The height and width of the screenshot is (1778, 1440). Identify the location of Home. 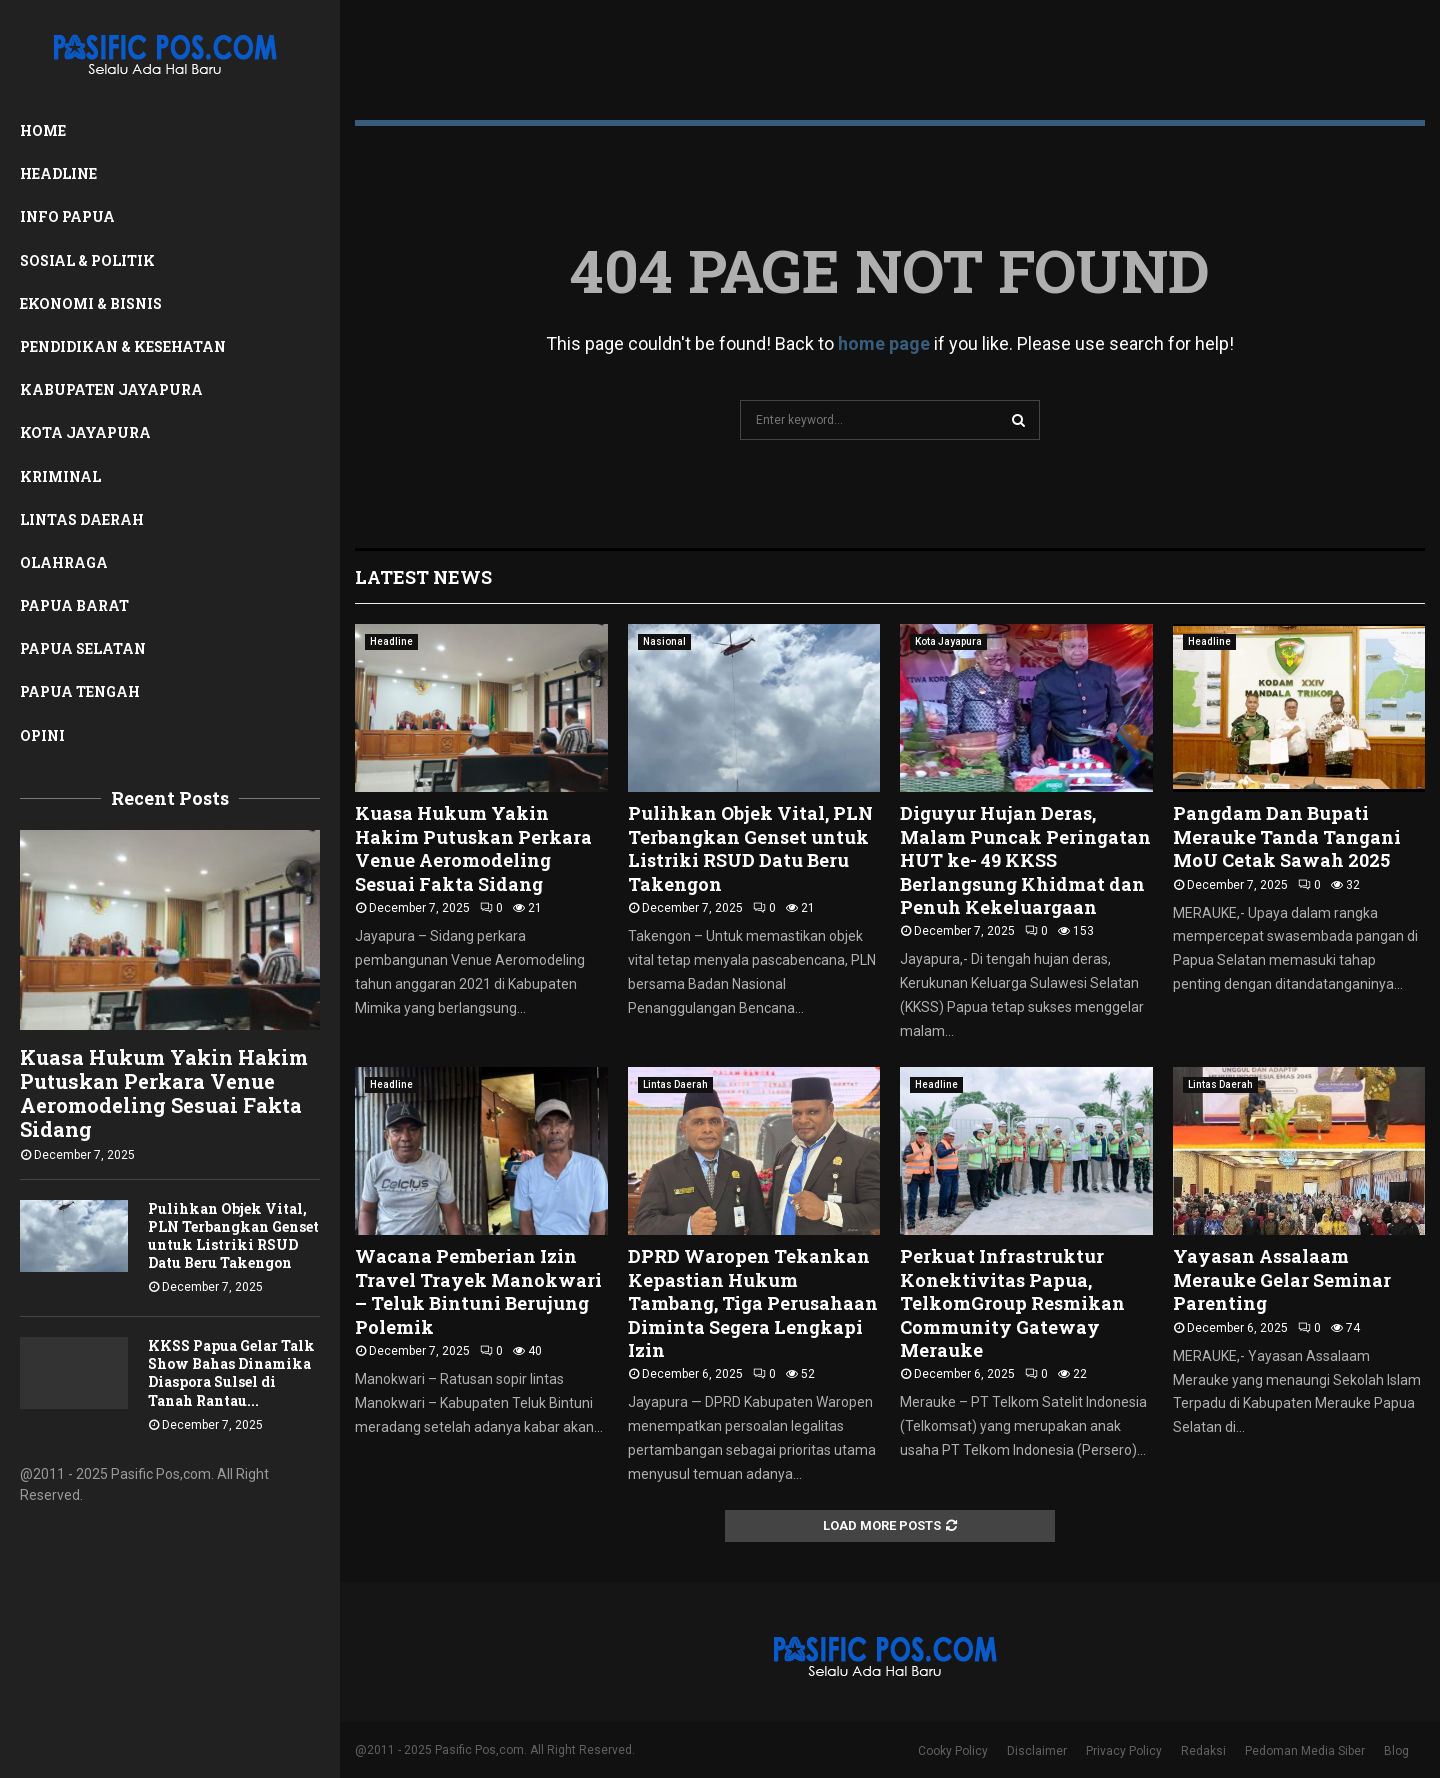
(43, 130).